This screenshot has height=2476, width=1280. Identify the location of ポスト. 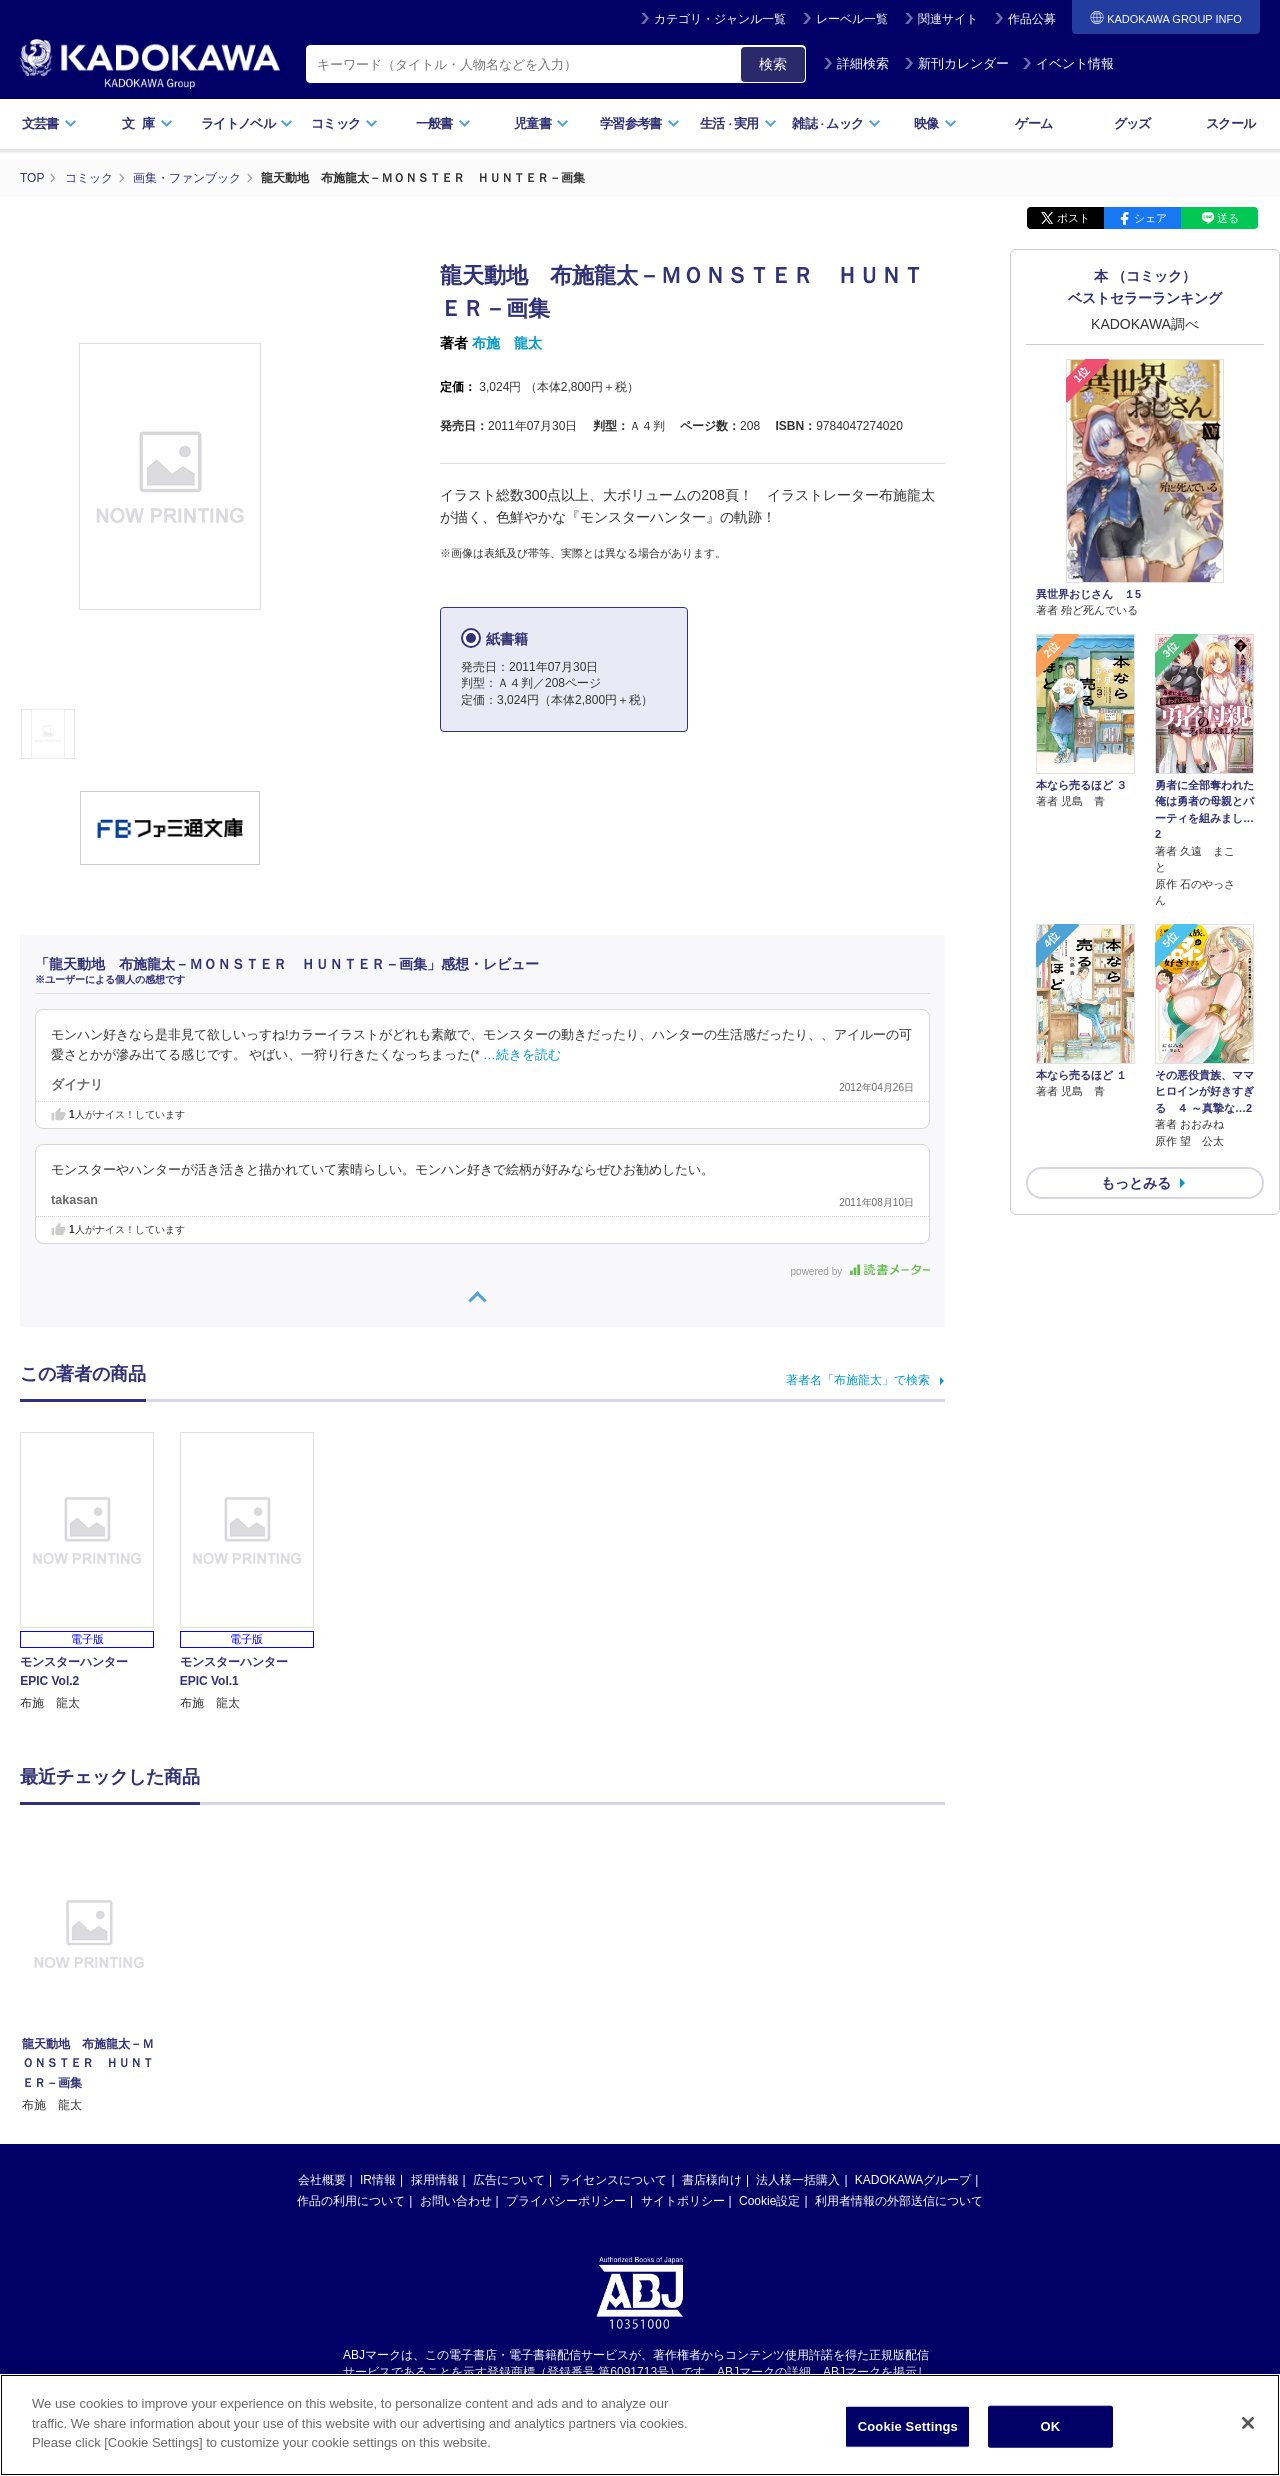
(1073, 218).